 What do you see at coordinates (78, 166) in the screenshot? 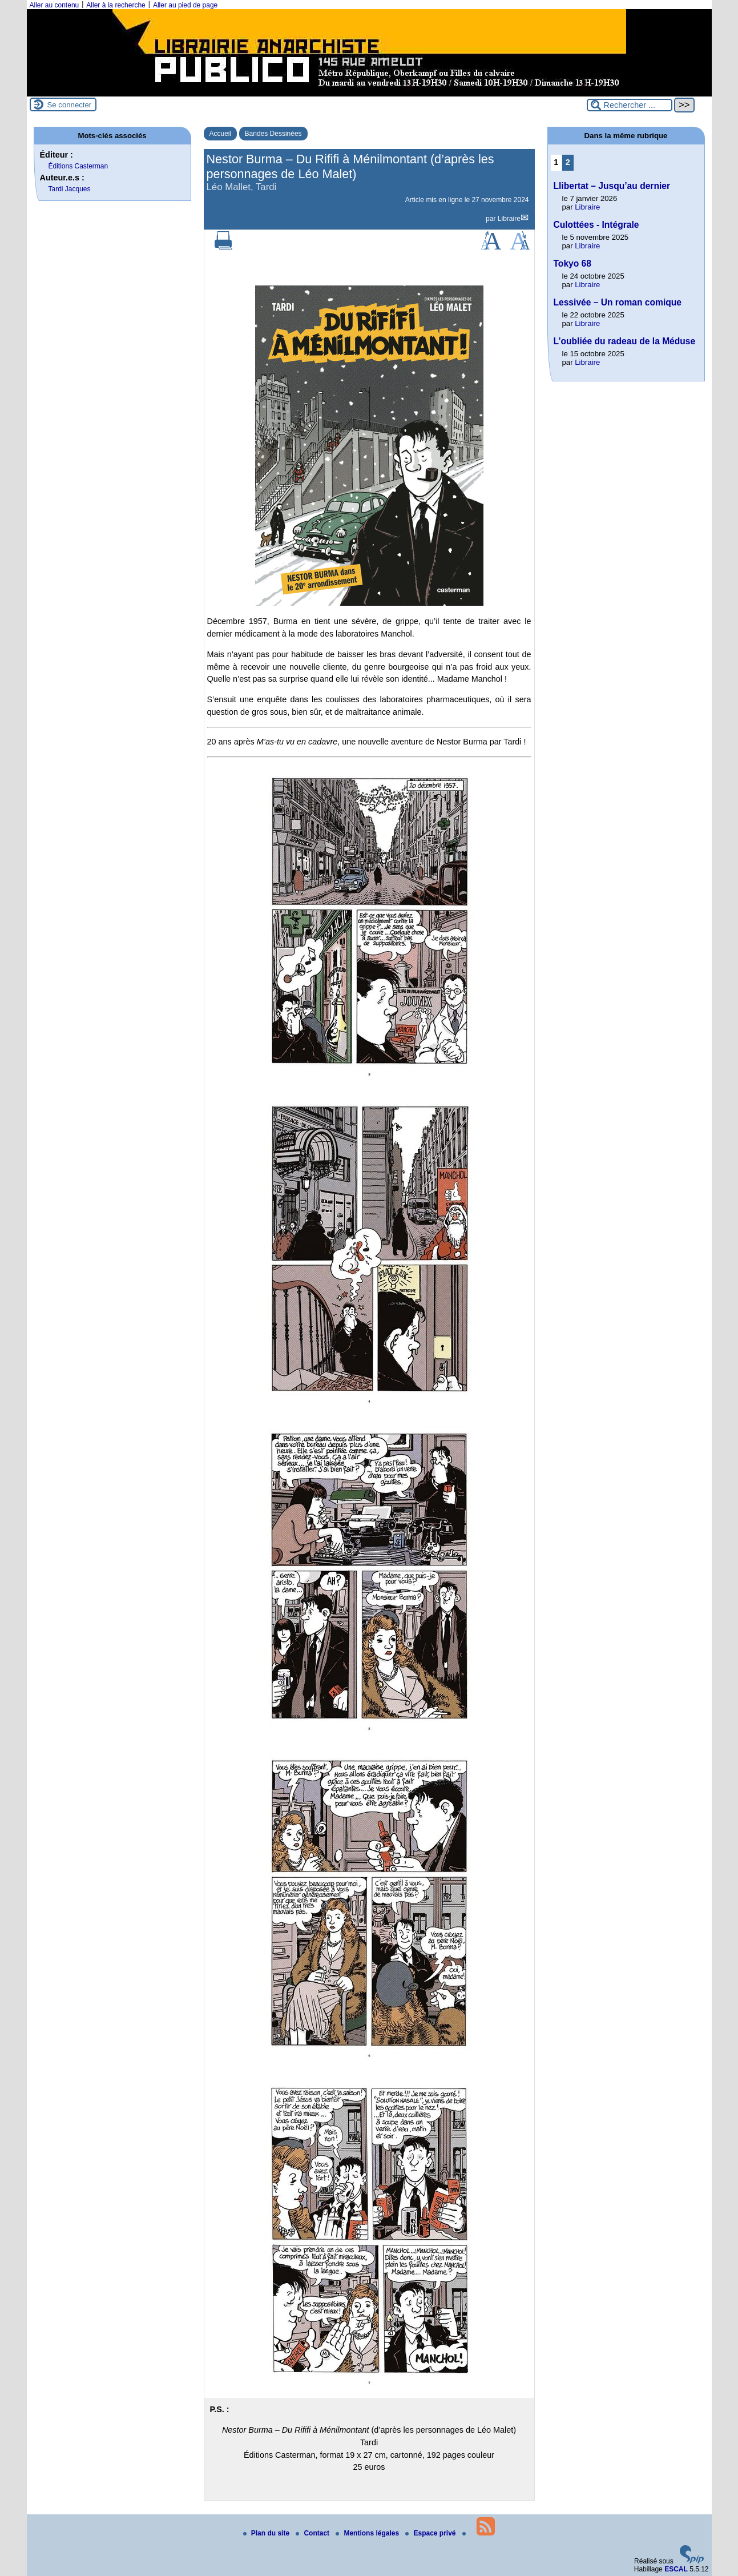
I see `Éditions Casterman` at bounding box center [78, 166].